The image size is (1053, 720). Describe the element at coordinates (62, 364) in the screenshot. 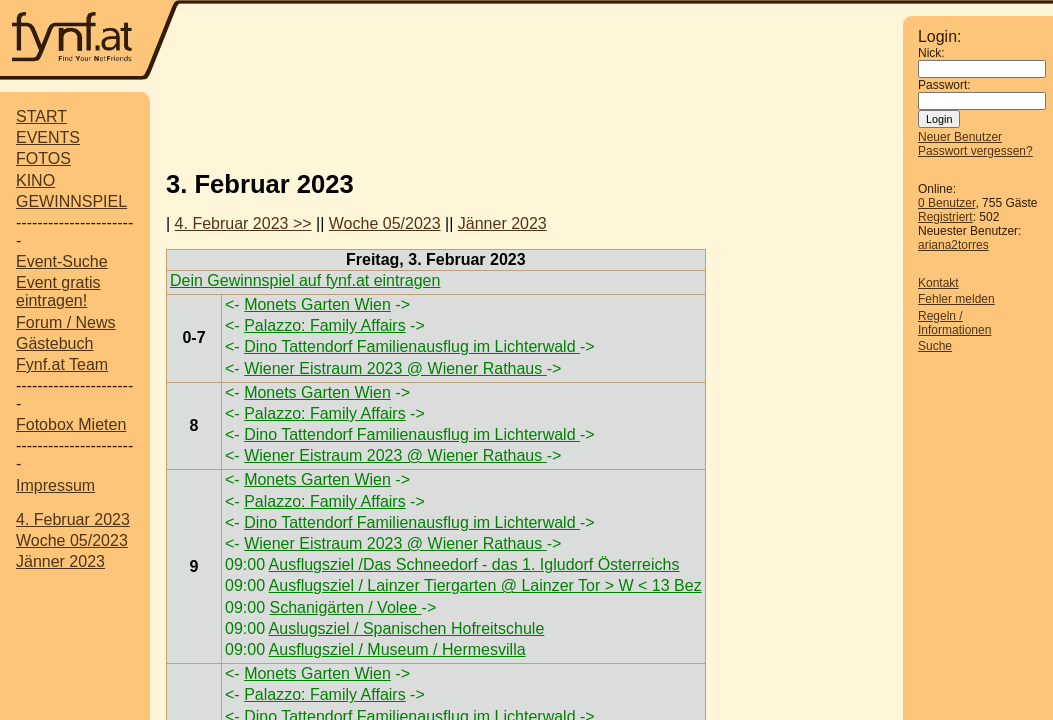

I see `Fynf.at Team` at that location.